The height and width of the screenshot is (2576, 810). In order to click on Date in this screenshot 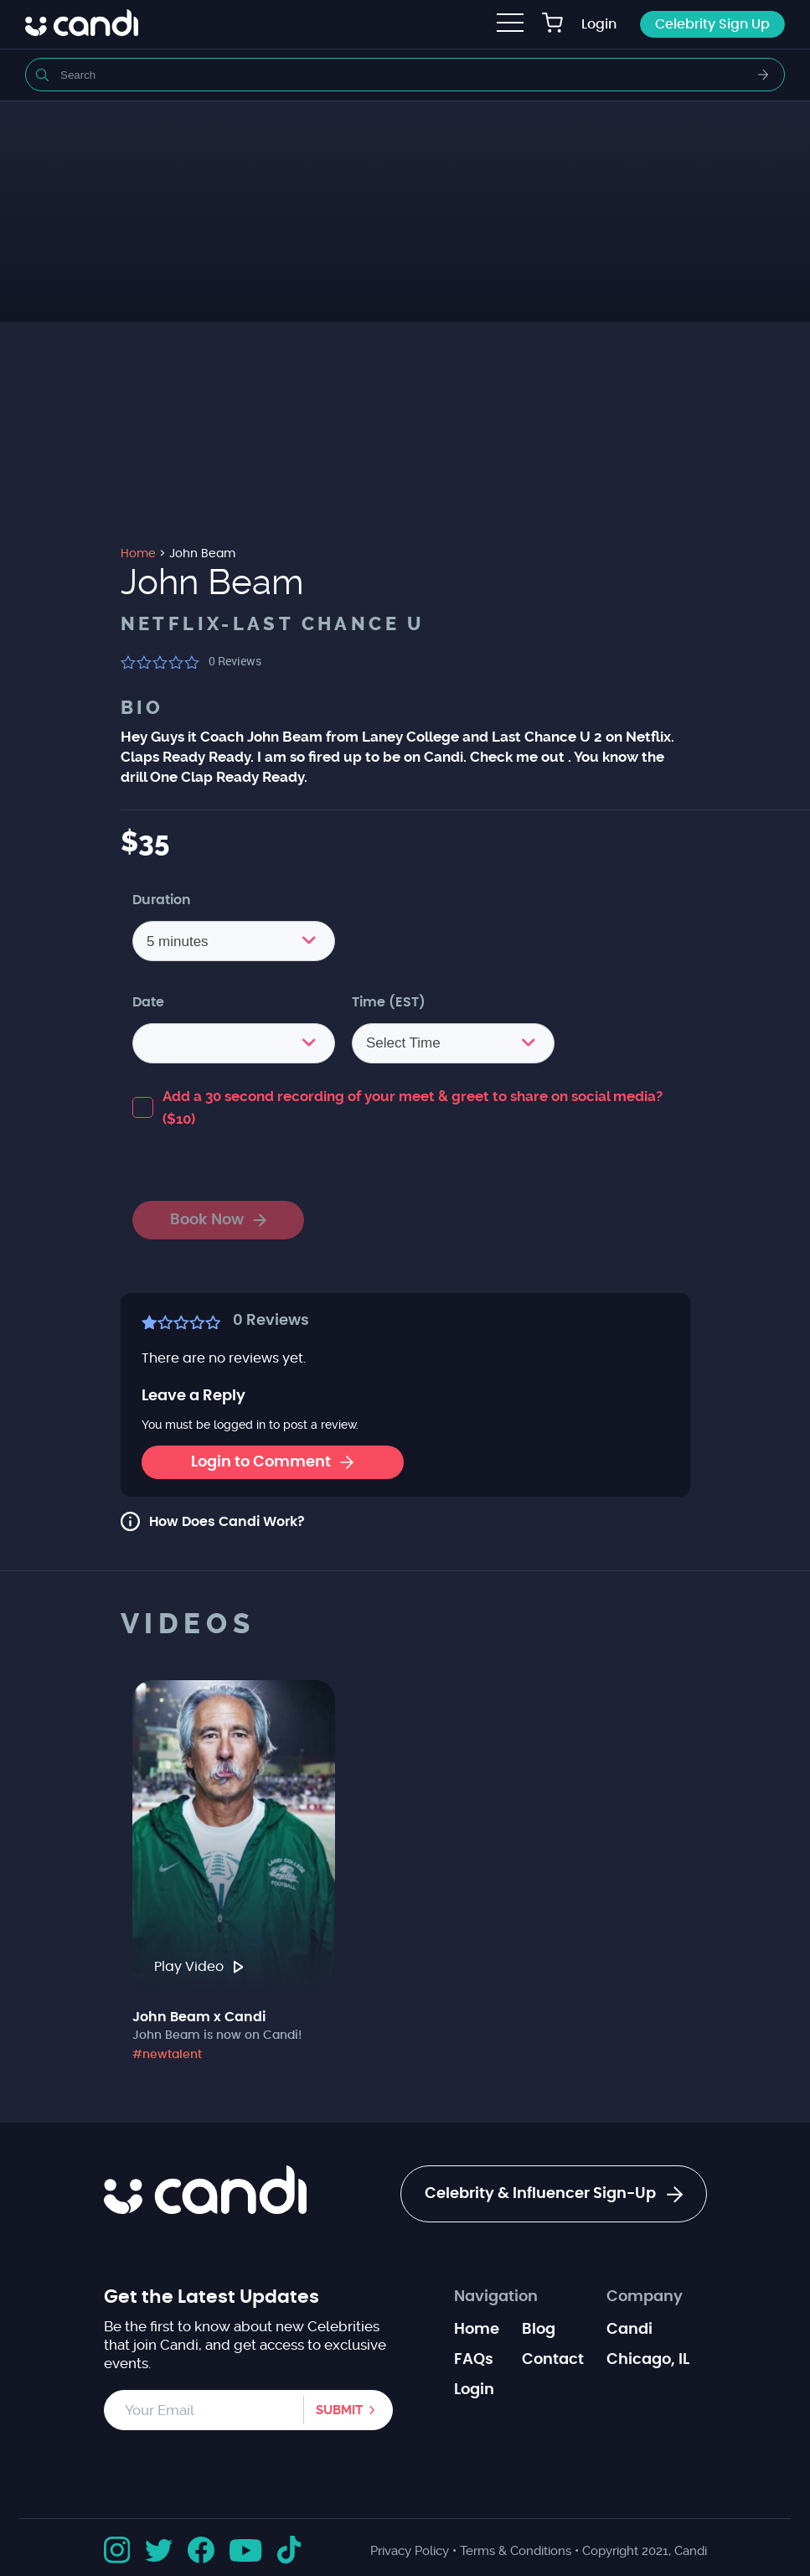, I will do `click(148, 1002)`.